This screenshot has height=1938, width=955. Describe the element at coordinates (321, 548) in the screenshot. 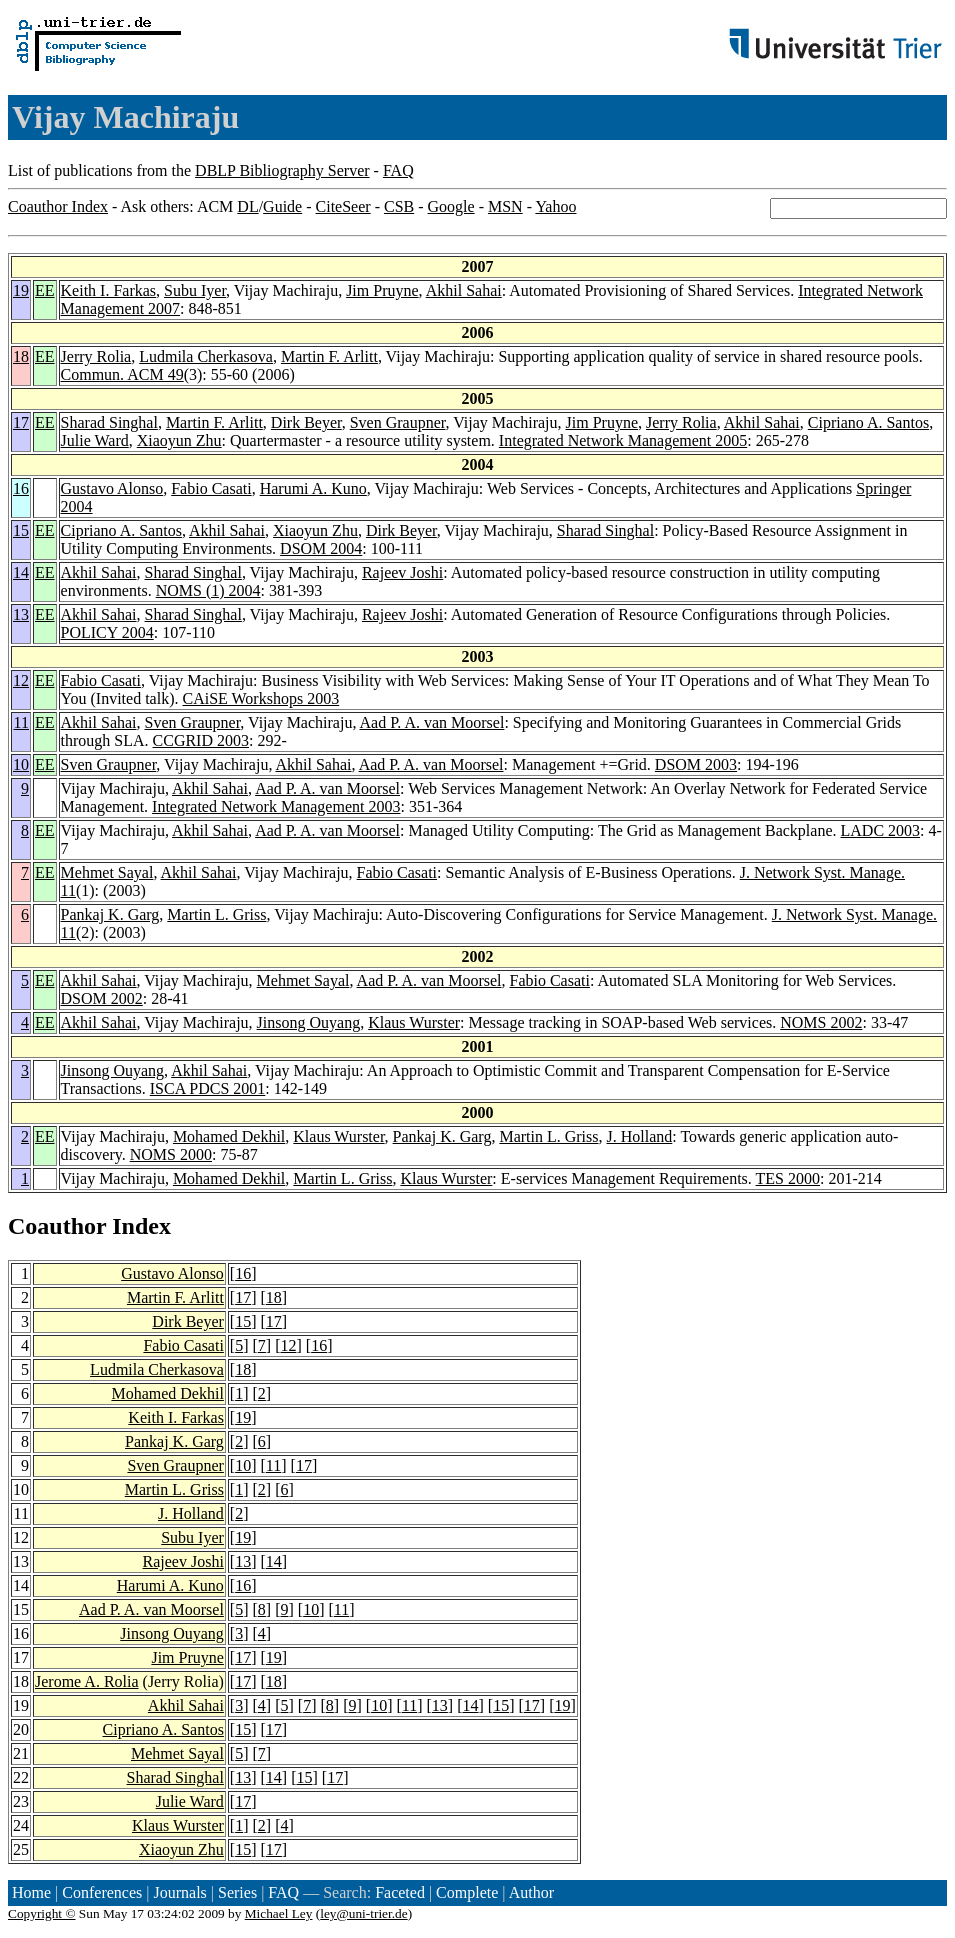

I see `DSOM 2004` at that location.